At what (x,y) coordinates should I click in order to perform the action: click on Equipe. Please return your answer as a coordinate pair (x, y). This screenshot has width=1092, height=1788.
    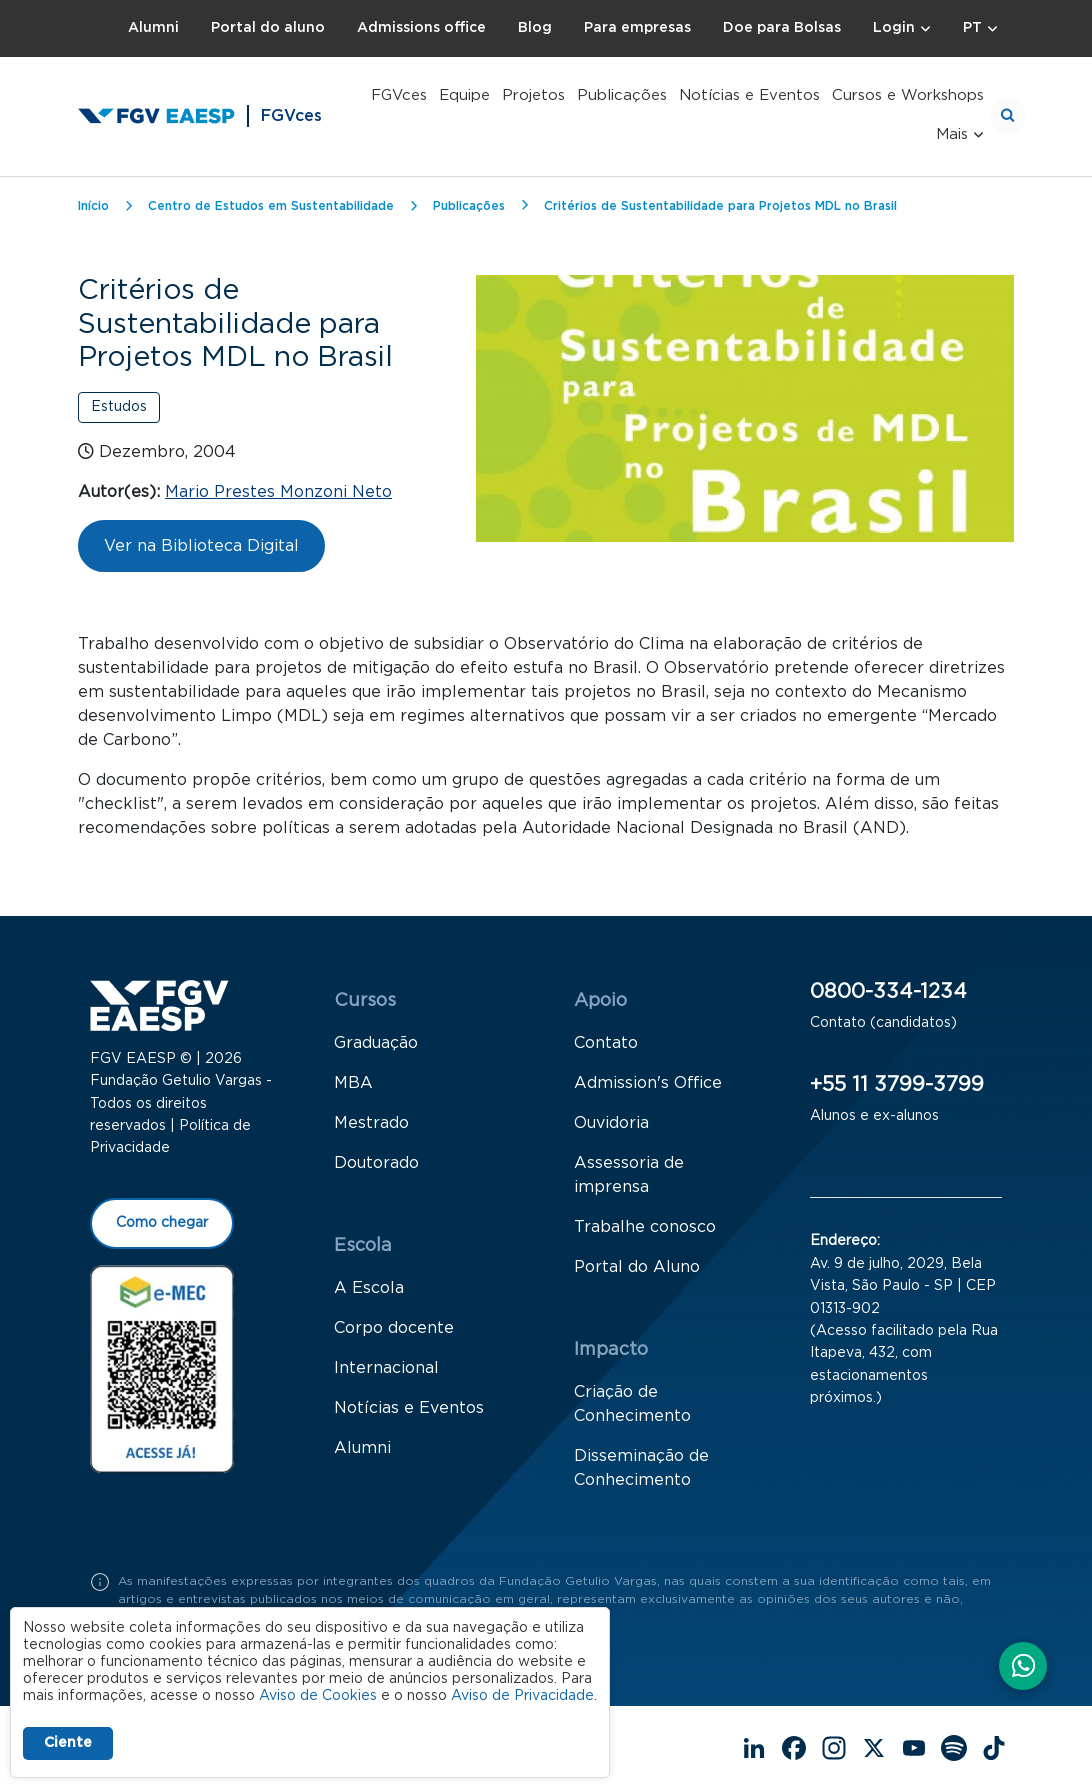
    Looking at the image, I should click on (464, 95).